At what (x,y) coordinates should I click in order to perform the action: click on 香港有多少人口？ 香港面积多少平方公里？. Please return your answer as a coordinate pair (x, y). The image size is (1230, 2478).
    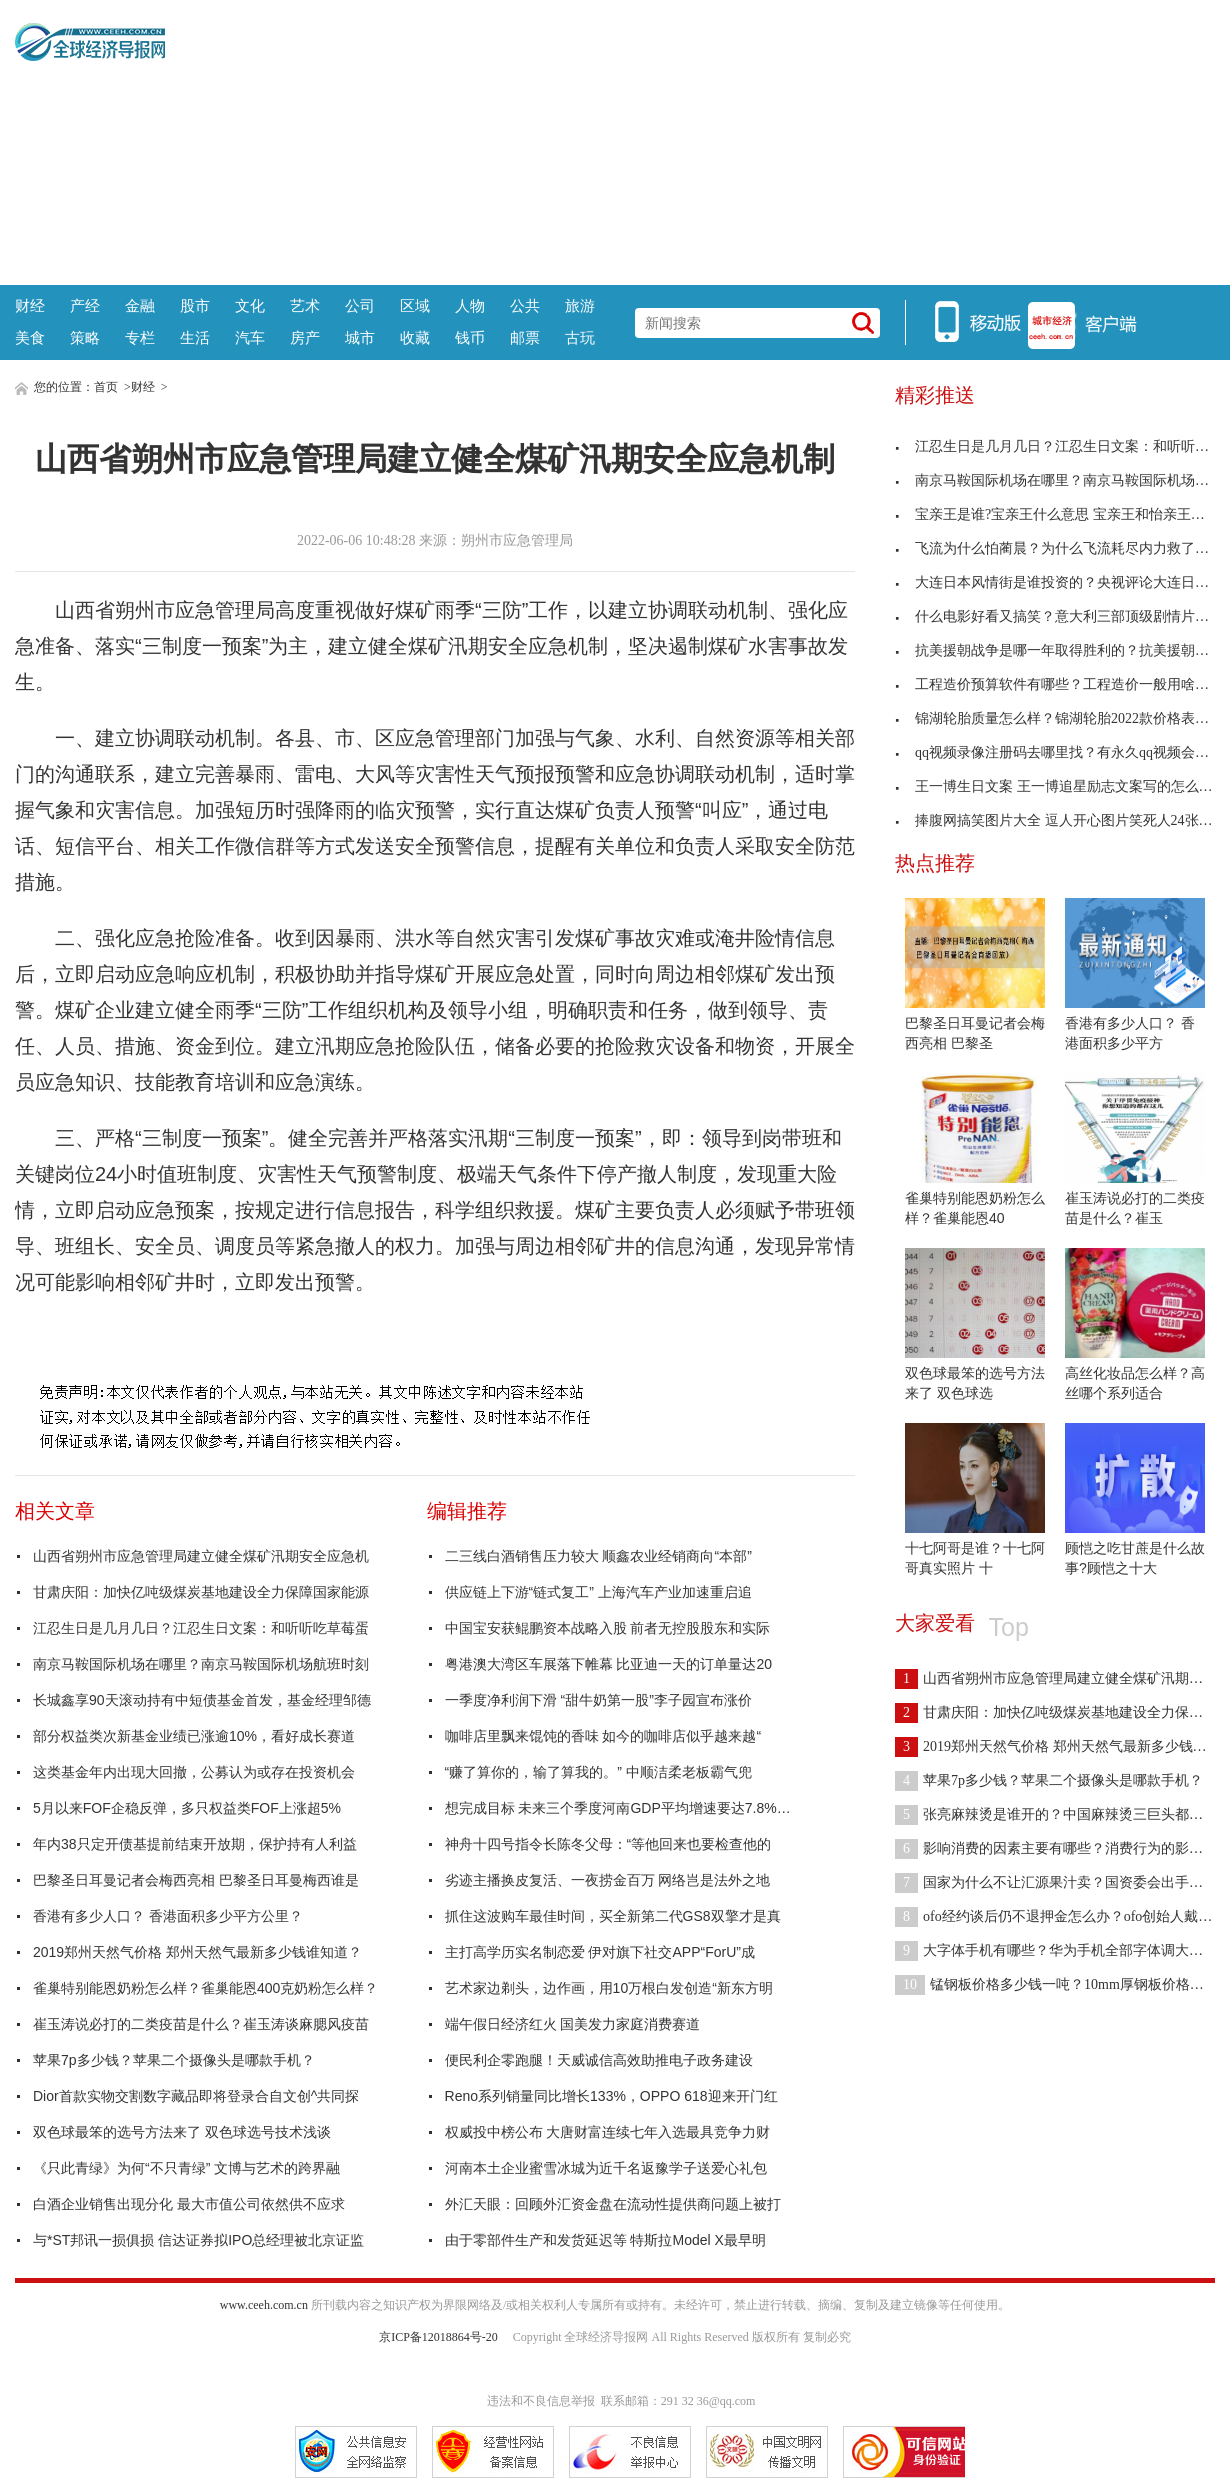
    Looking at the image, I should click on (168, 1916).